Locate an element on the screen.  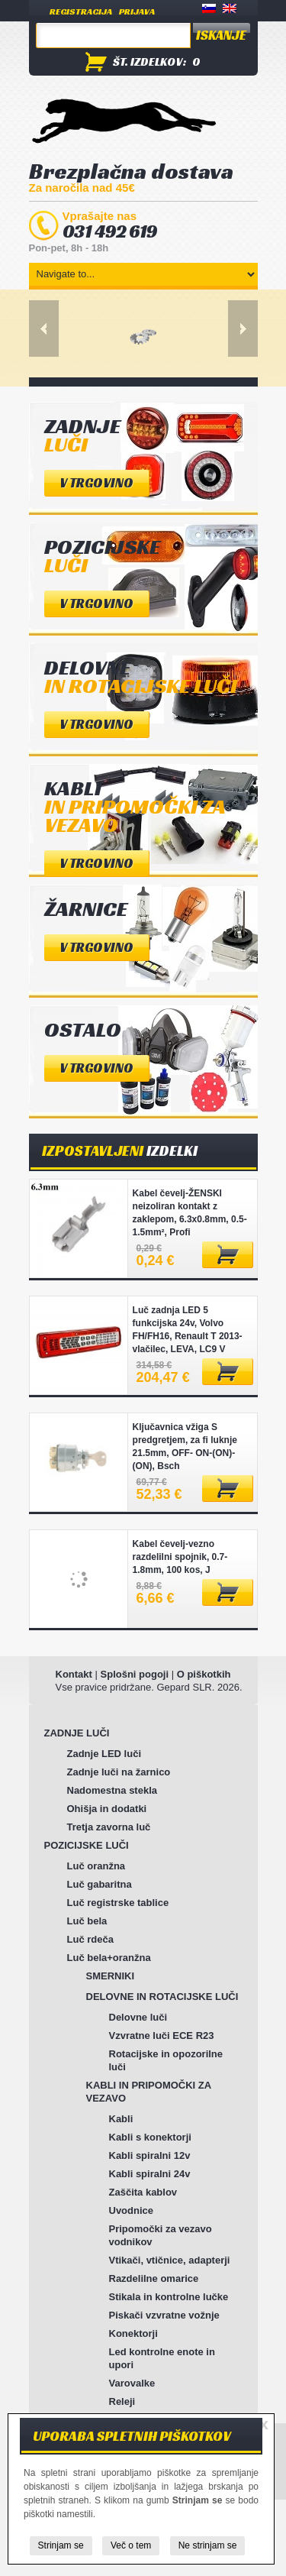
Zadnje LED luči is located at coordinates (104, 1753).